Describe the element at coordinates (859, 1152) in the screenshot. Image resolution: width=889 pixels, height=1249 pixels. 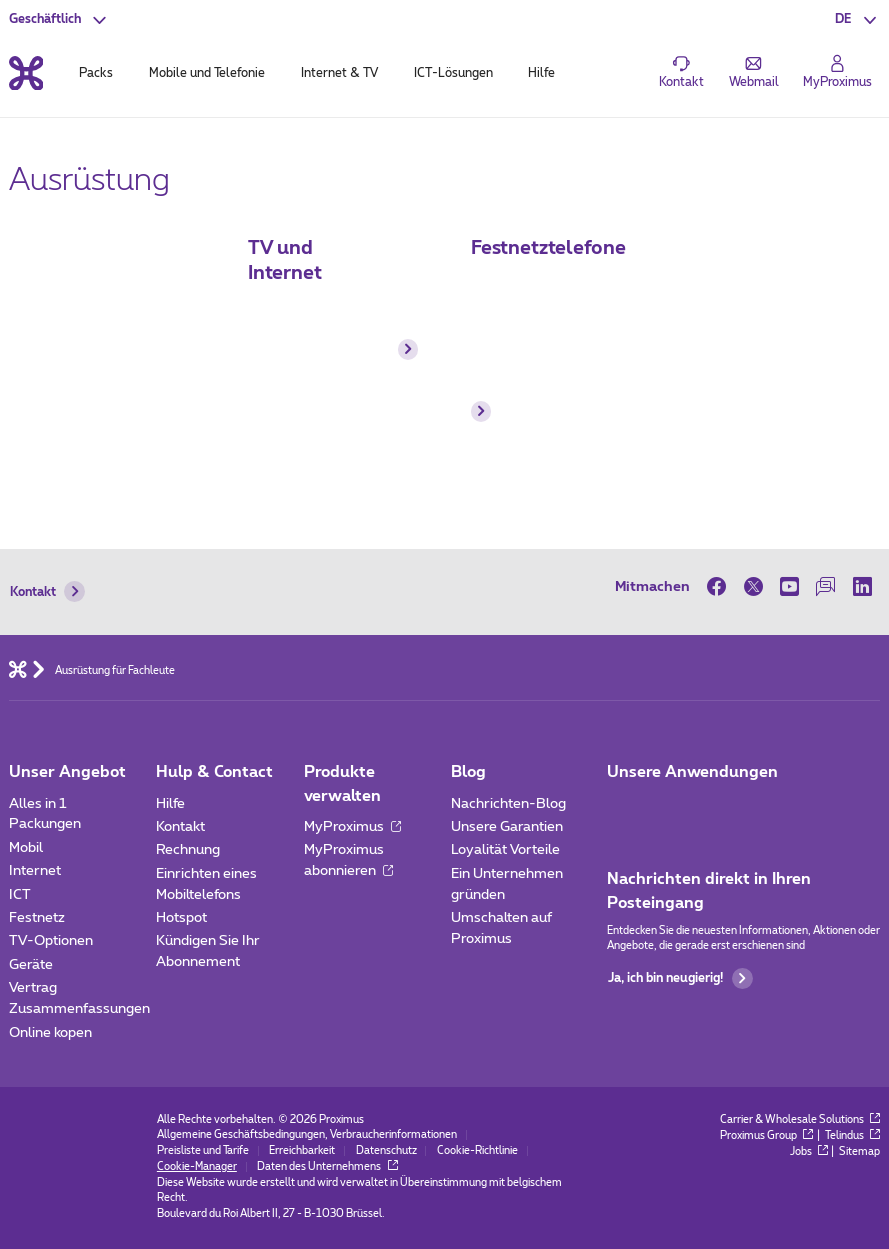
I see `Sitemap` at that location.